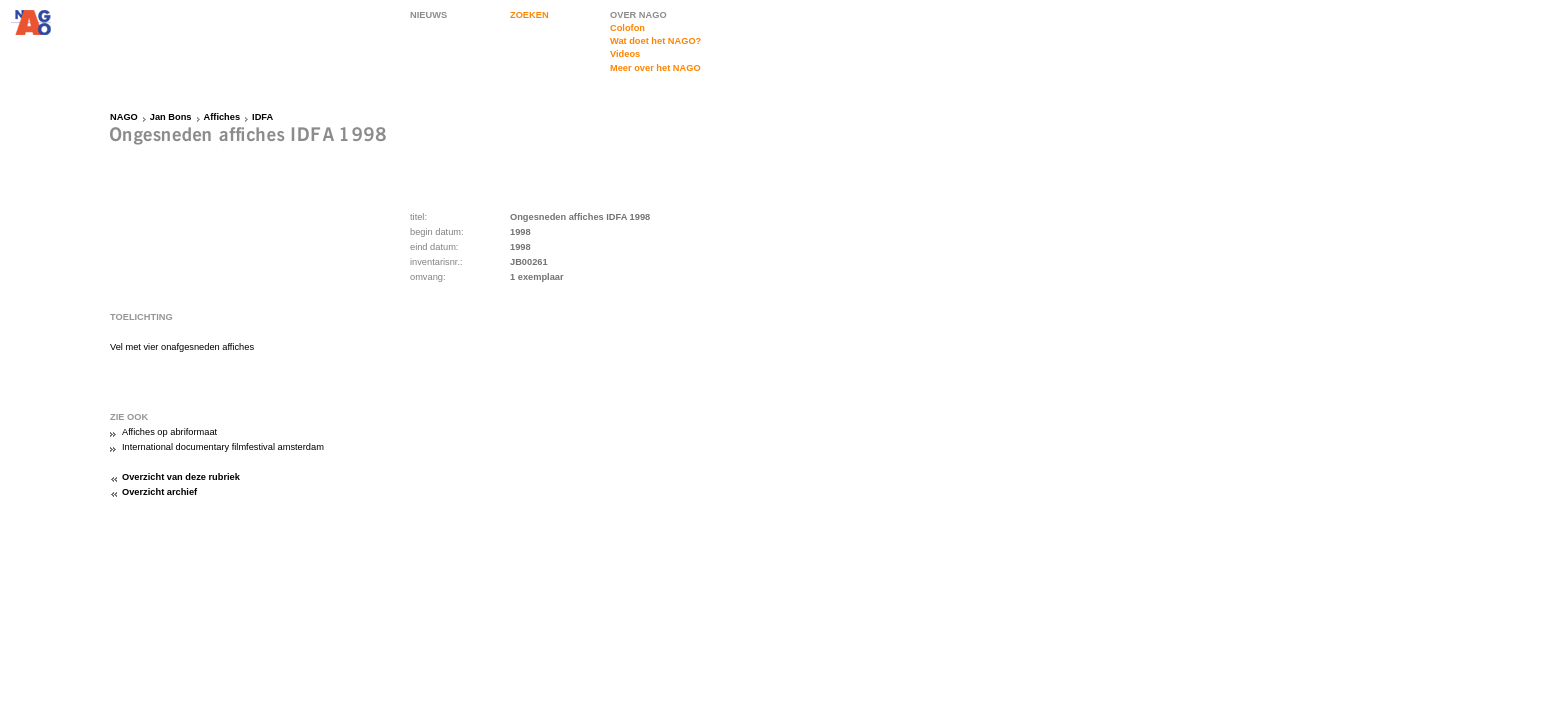  I want to click on Overzicht archief, so click(159, 492).